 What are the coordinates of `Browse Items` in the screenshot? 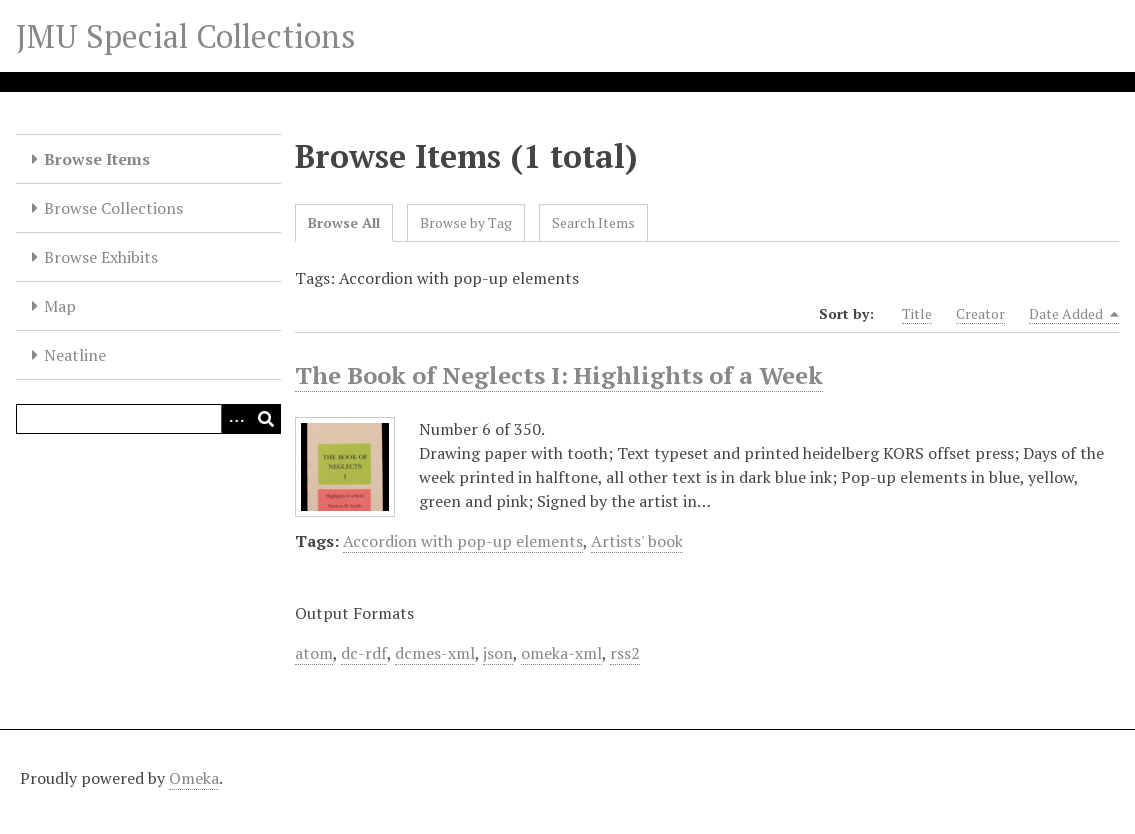 It's located at (97, 159).